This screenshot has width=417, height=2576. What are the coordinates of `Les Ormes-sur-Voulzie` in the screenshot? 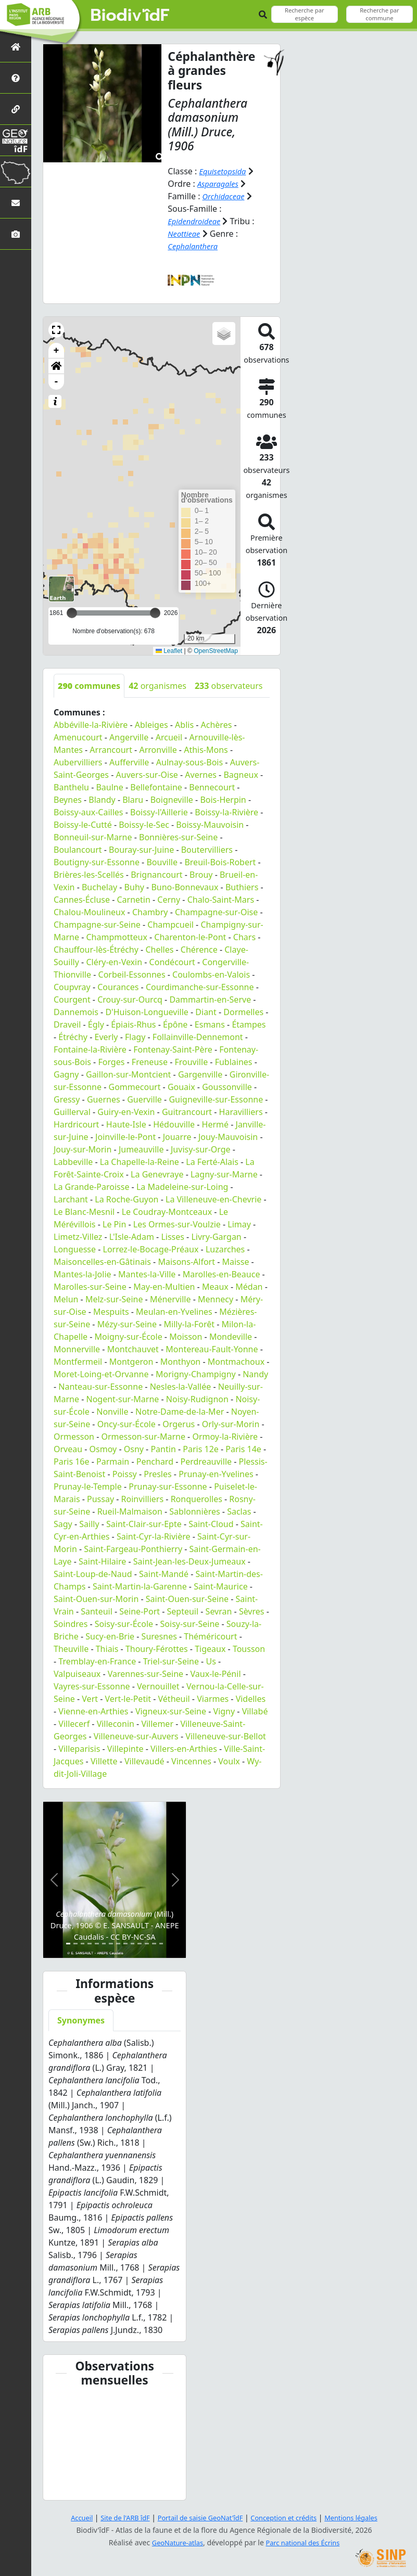 It's located at (177, 1224).